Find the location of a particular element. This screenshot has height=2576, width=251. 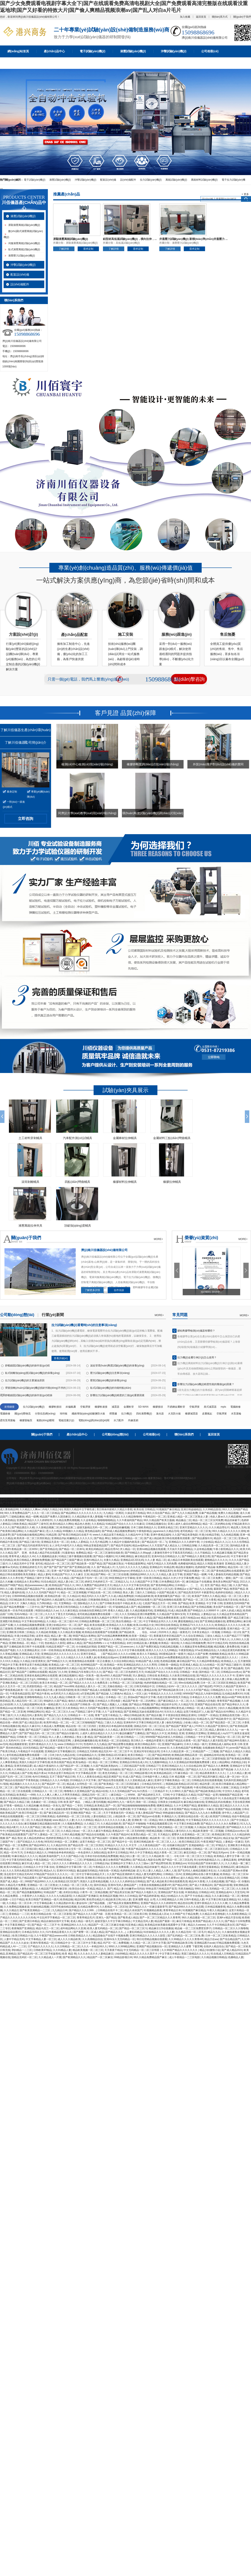

精品国产三级专区 is located at coordinates (38, 1523).